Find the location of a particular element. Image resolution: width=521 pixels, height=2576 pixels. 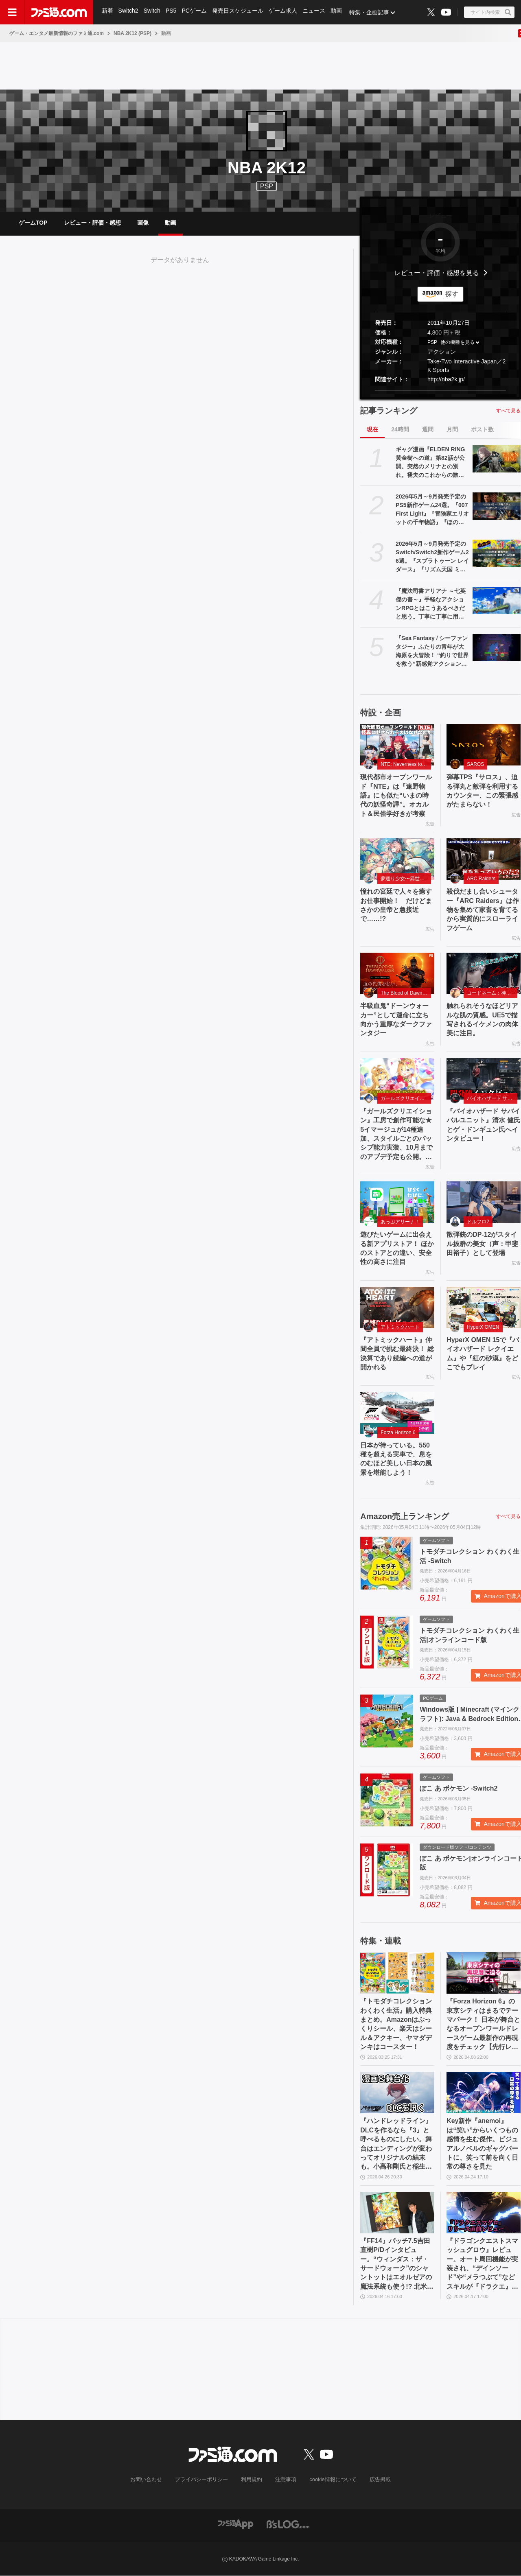

[ビーズログへのリンク] is located at coordinates (288, 2524).